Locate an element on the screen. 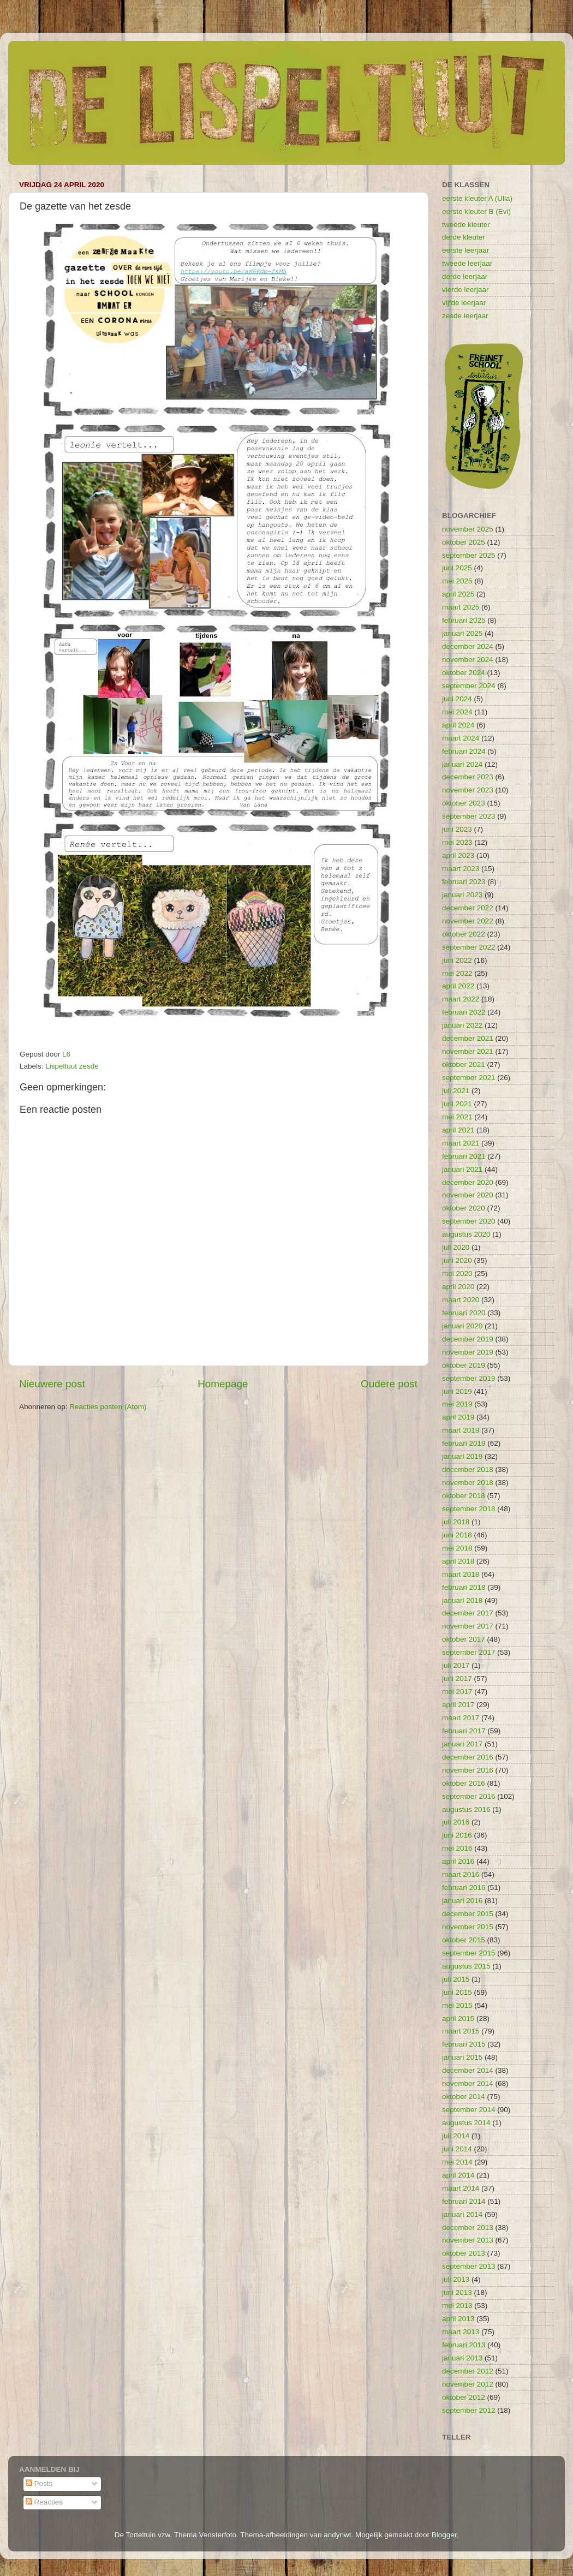 The height and width of the screenshot is (2576, 573). maart 2022 is located at coordinates (460, 999).